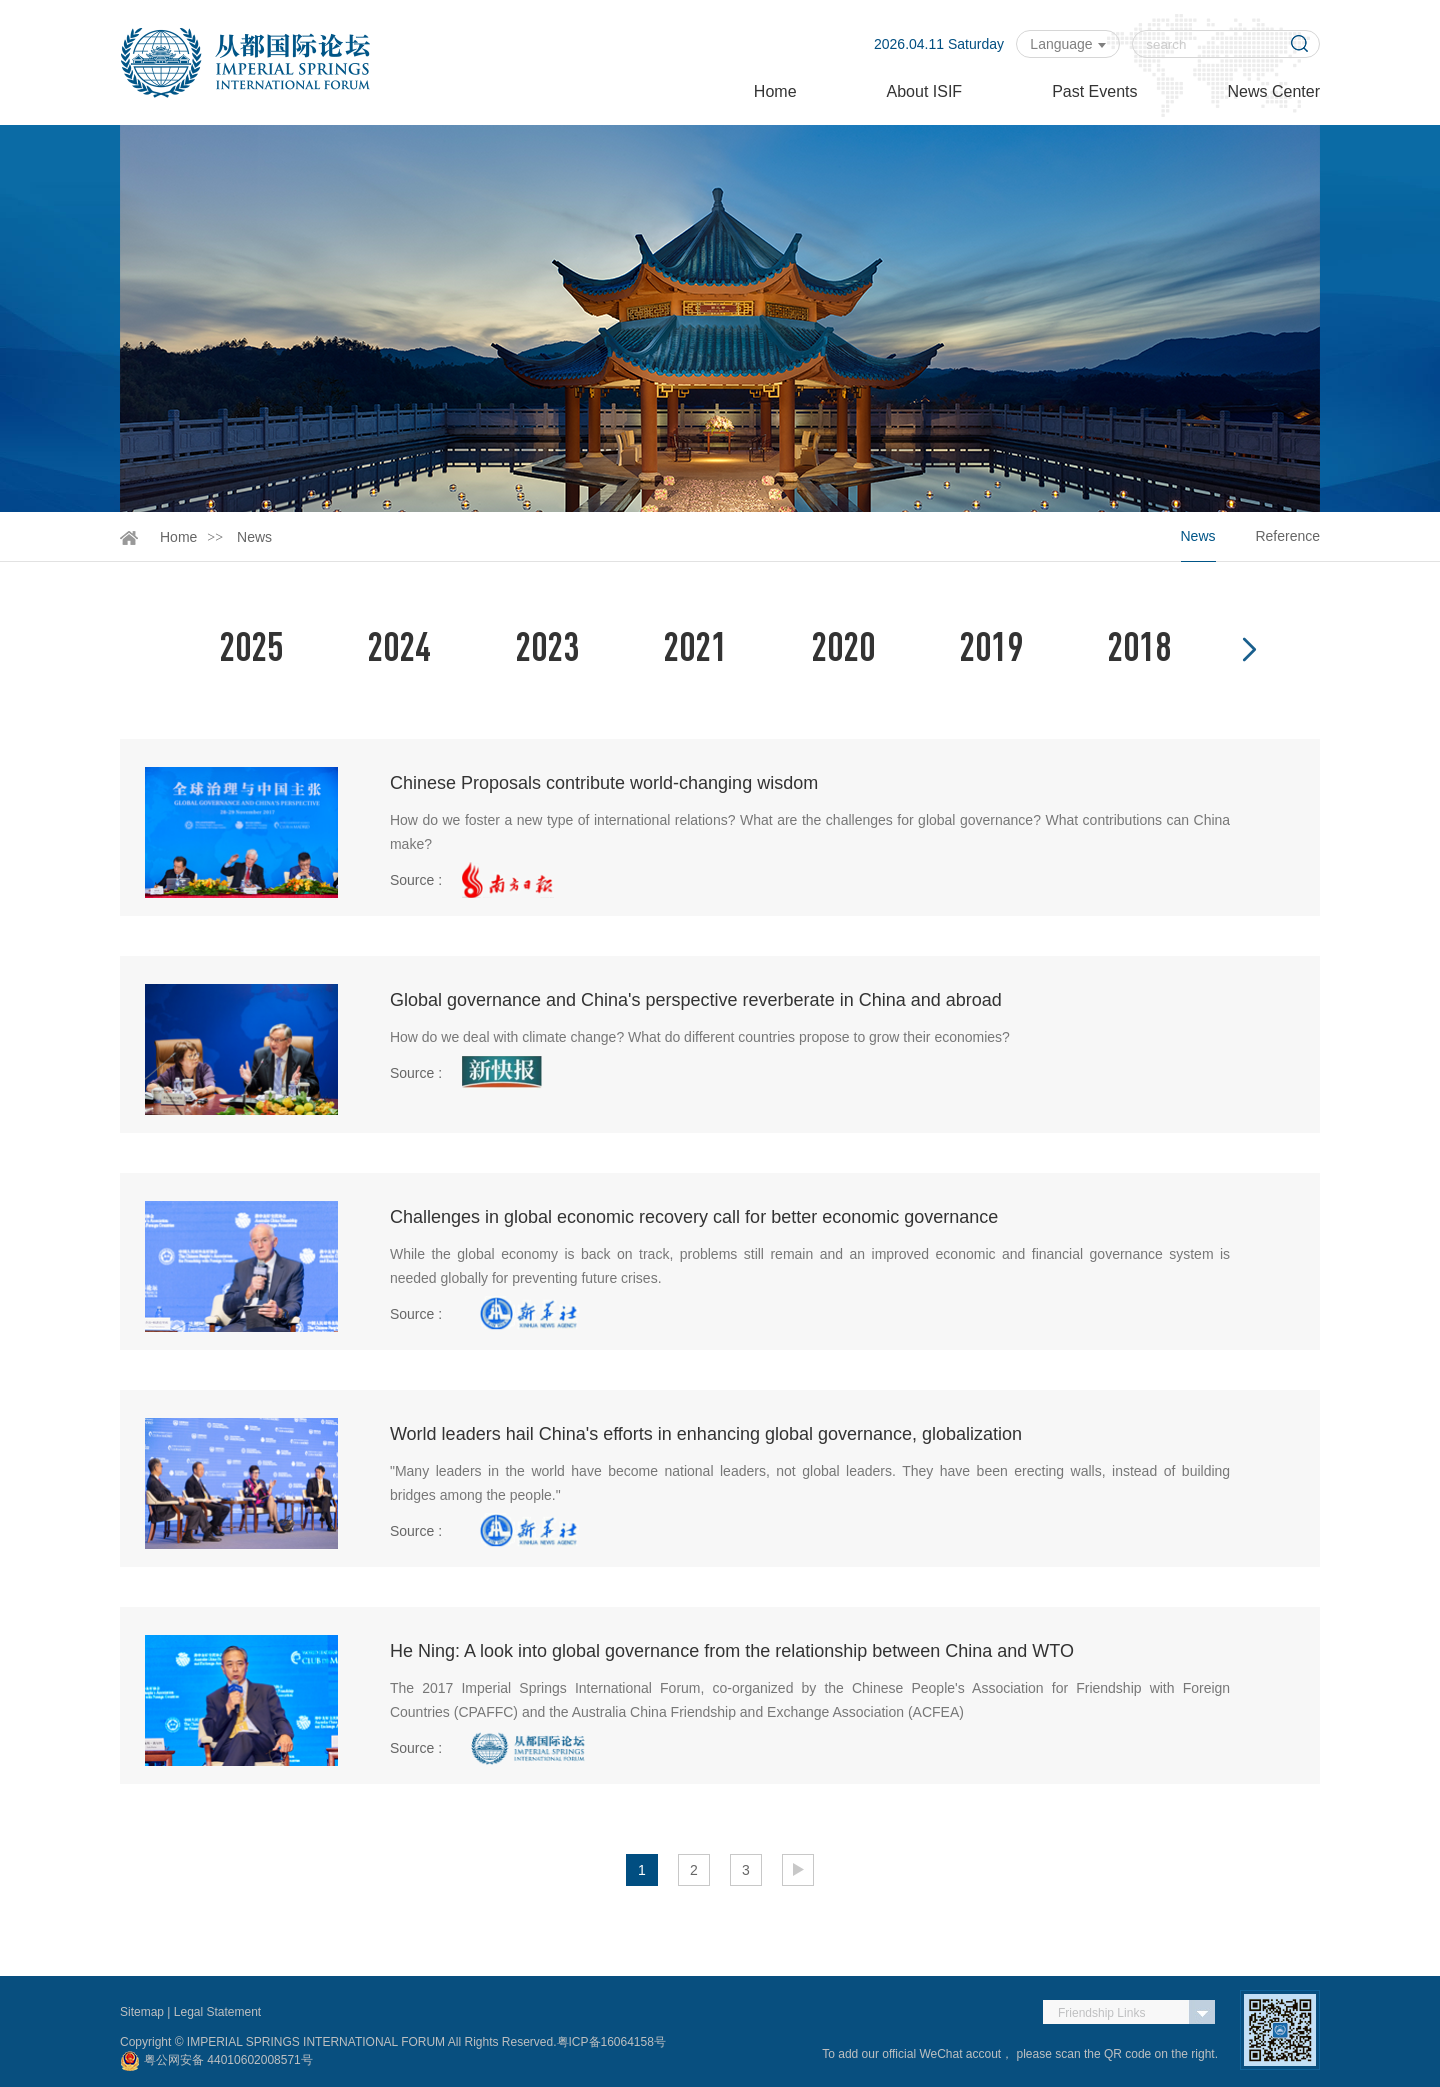 The width and height of the screenshot is (1440, 2087). Describe the element at coordinates (143, 2012) in the screenshot. I see `Sitemap` at that location.